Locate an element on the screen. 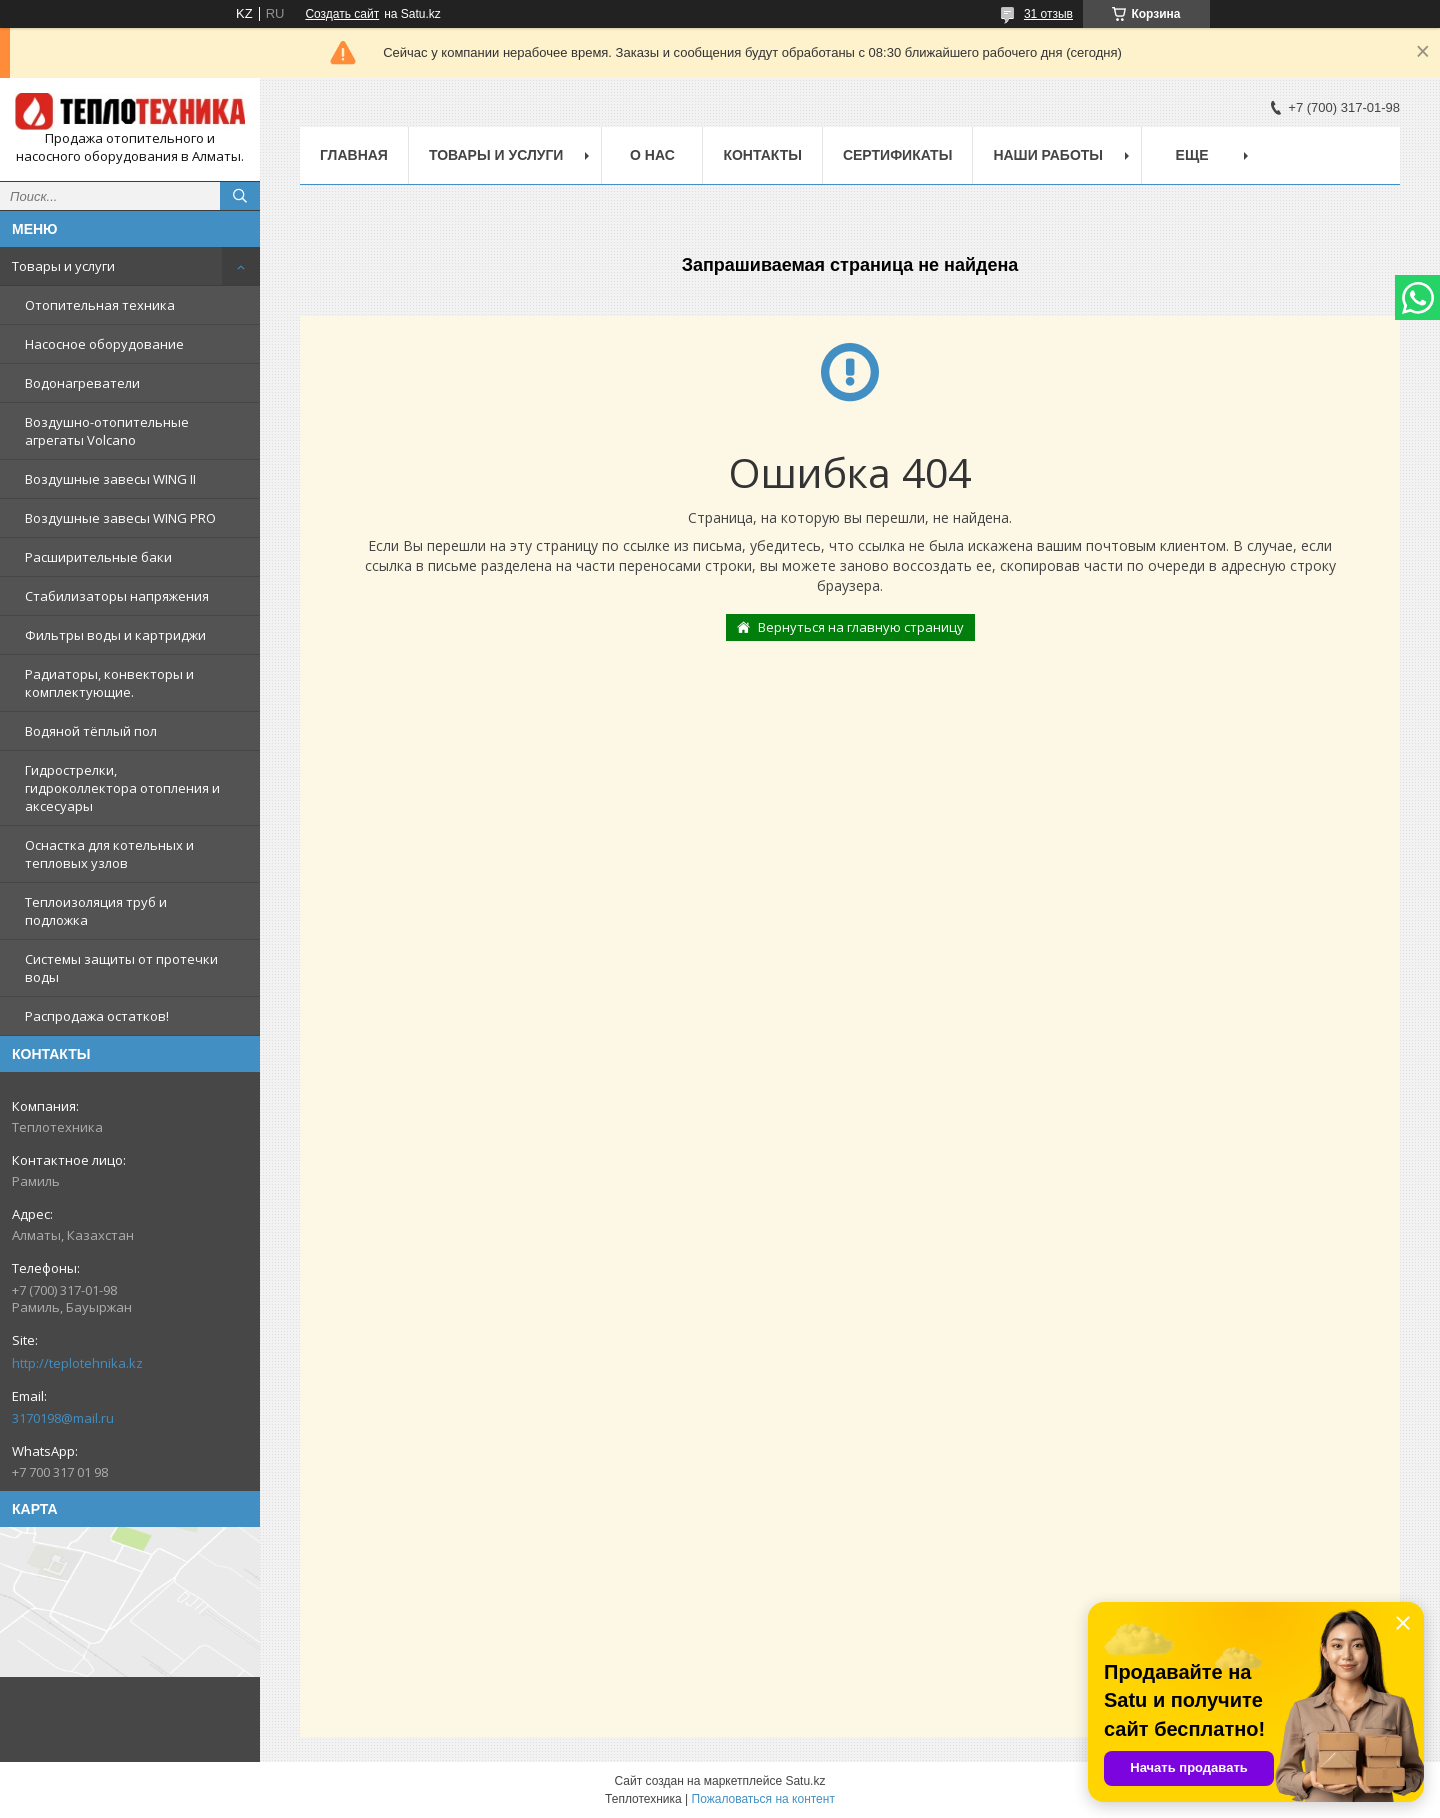 This screenshot has height=1818, width=1440. Системы защиты от протечки воды is located at coordinates (121, 968).